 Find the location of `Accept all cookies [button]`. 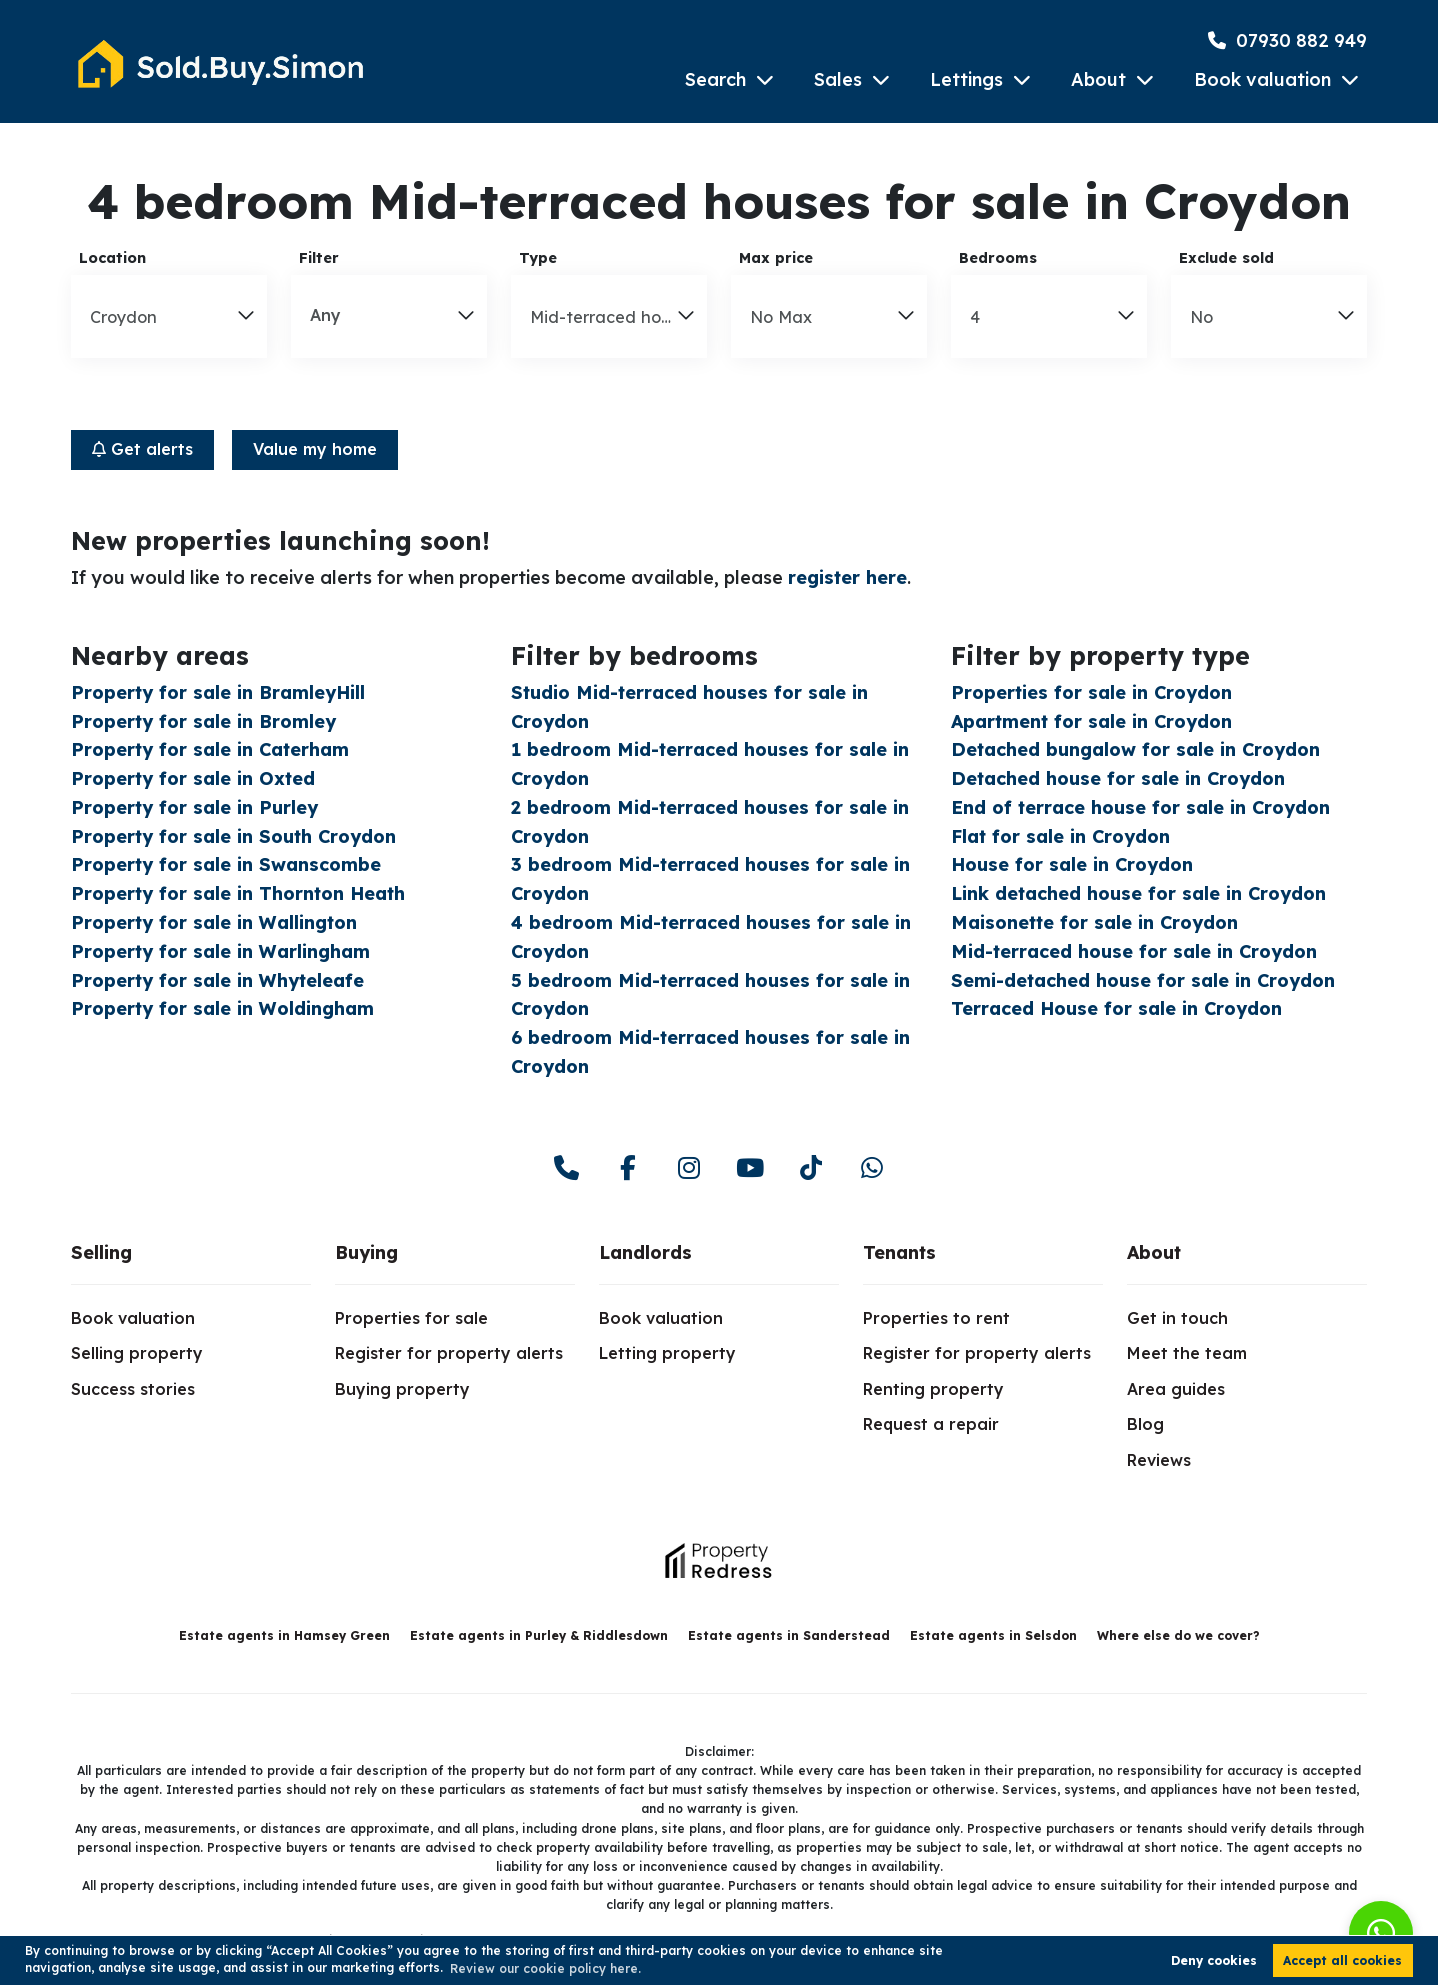

Accept all cookies [button] is located at coordinates (1342, 1960).